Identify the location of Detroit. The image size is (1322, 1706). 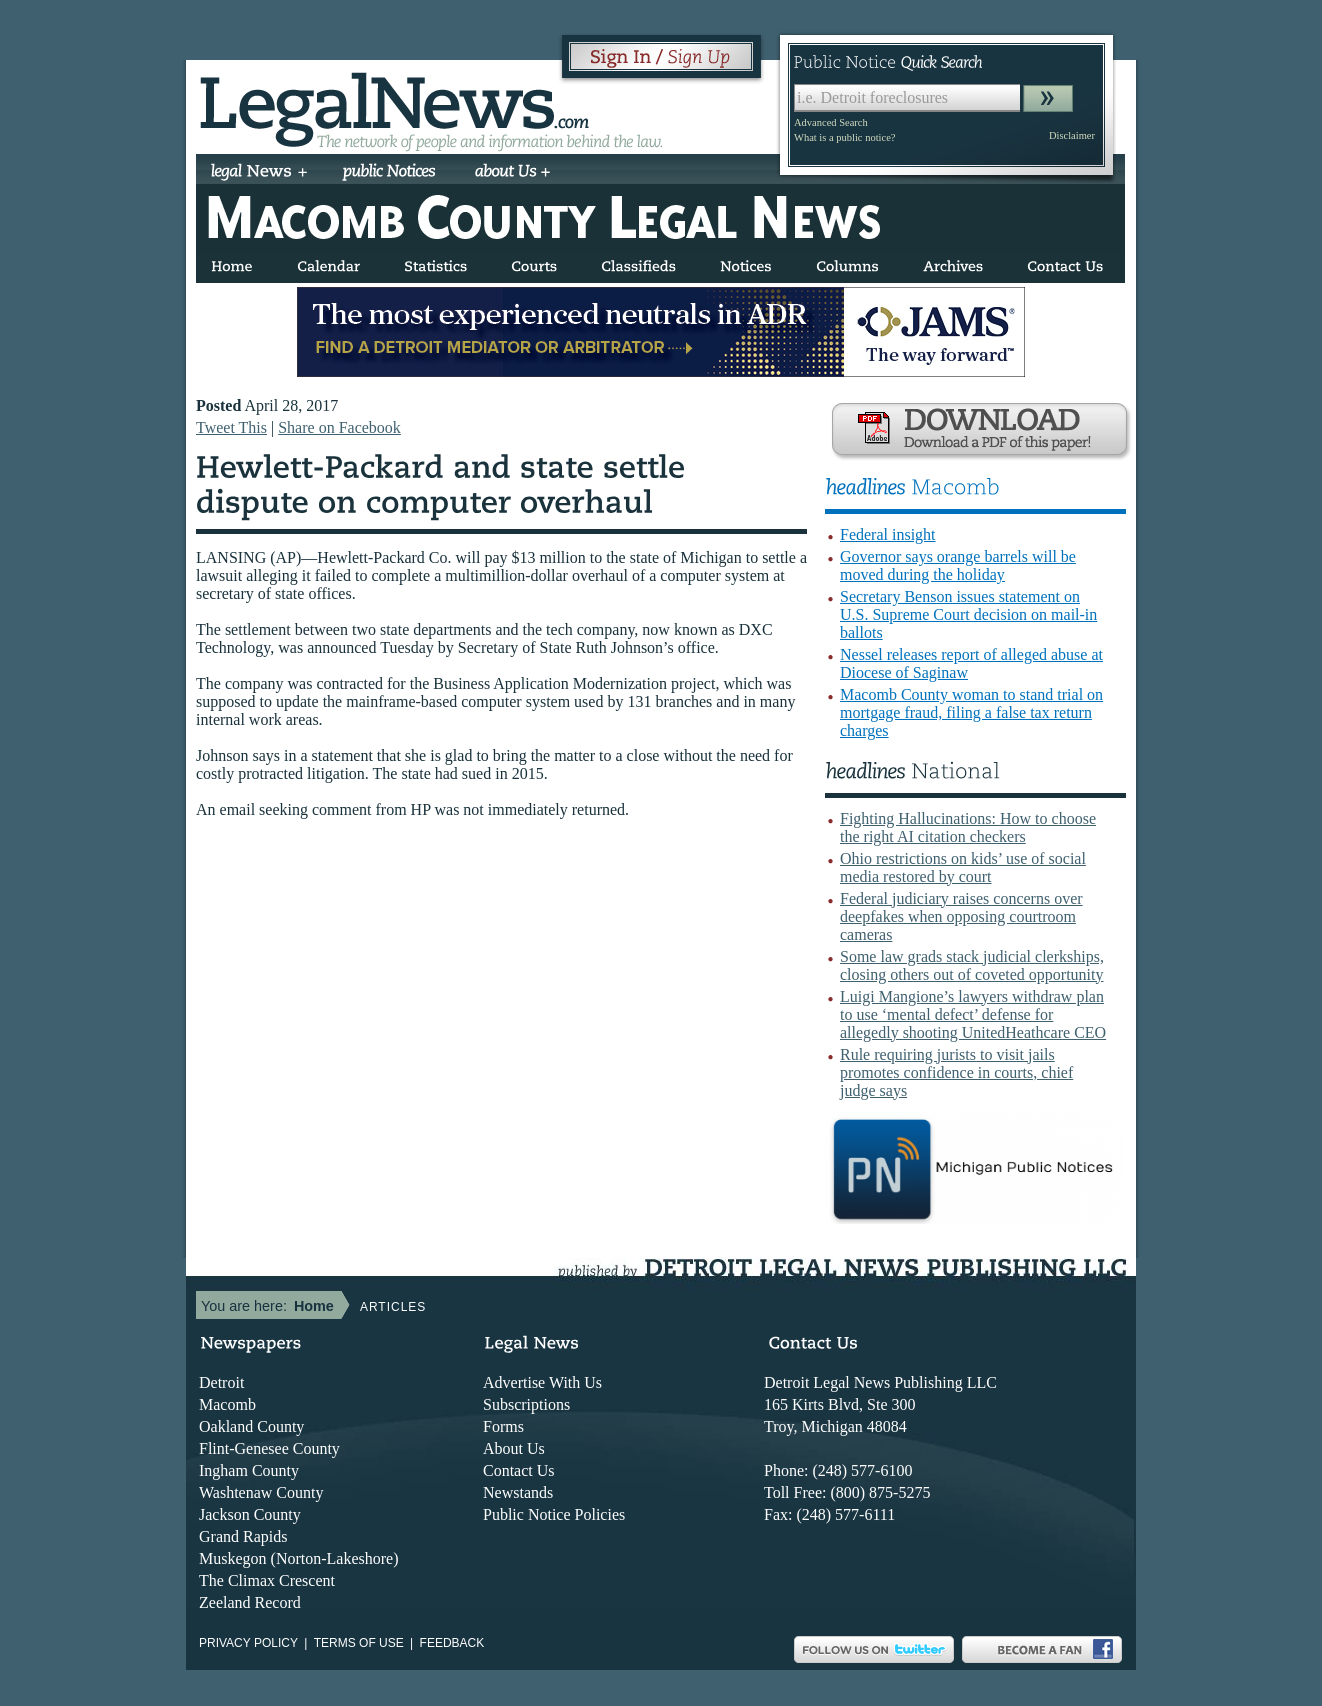
(221, 1382).